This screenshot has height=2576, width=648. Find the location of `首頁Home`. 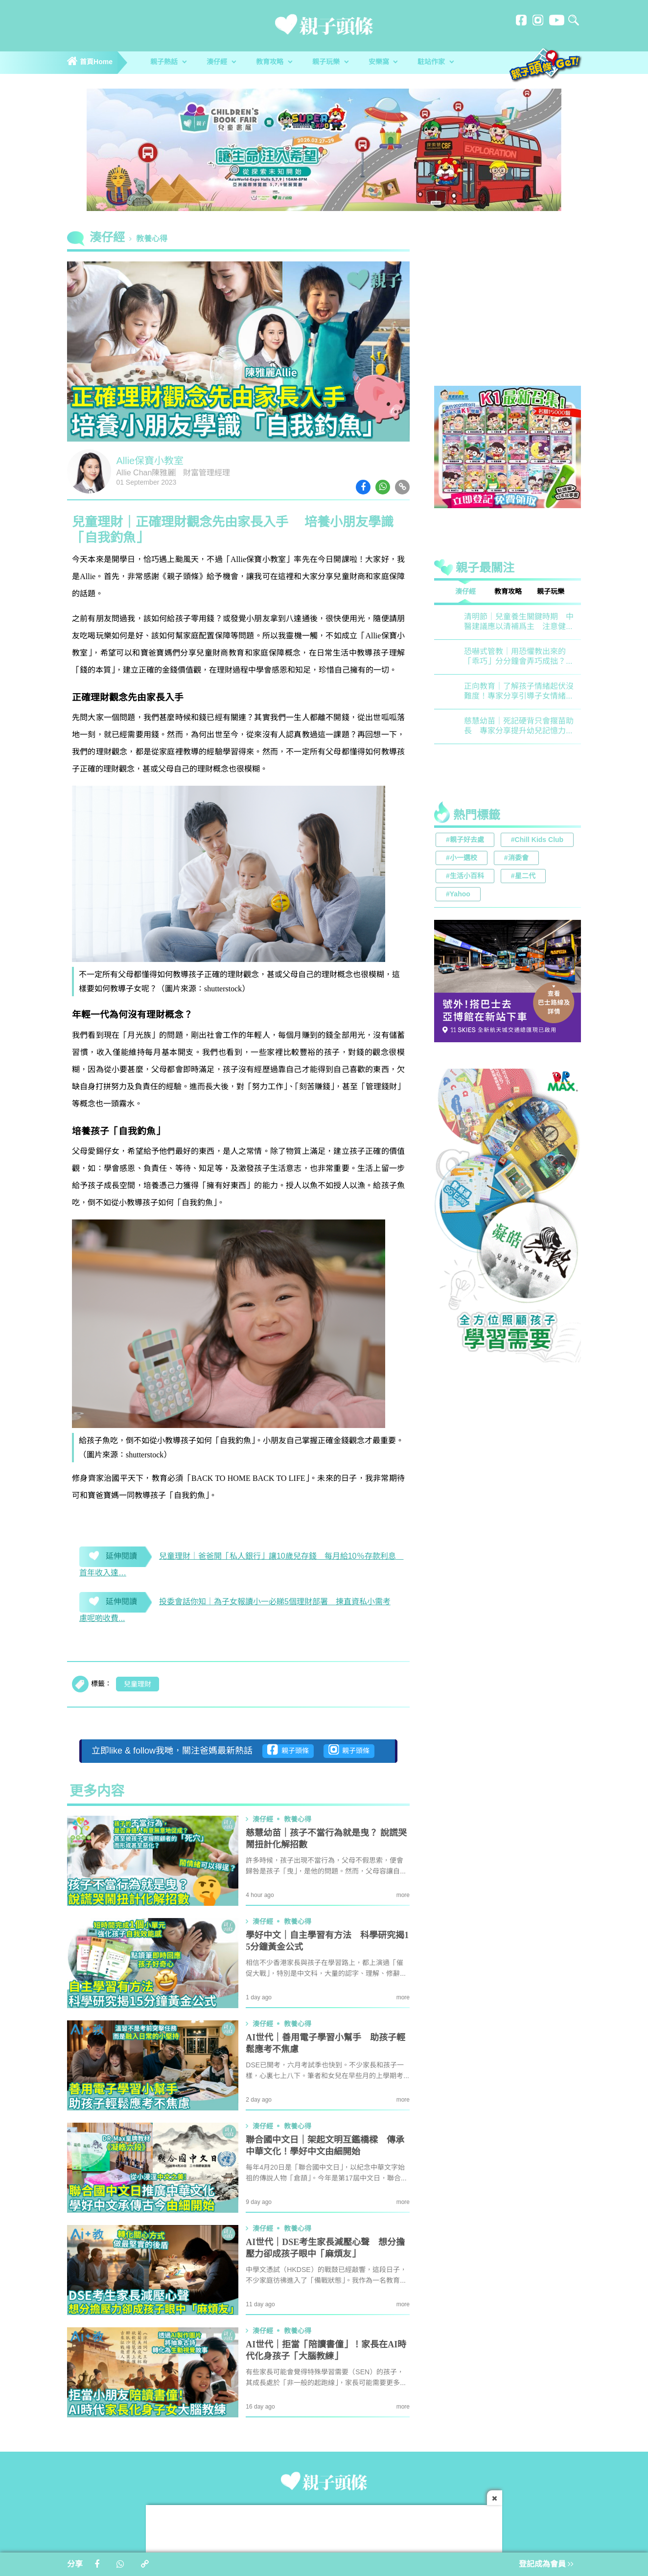

首頁Home is located at coordinates (90, 62).